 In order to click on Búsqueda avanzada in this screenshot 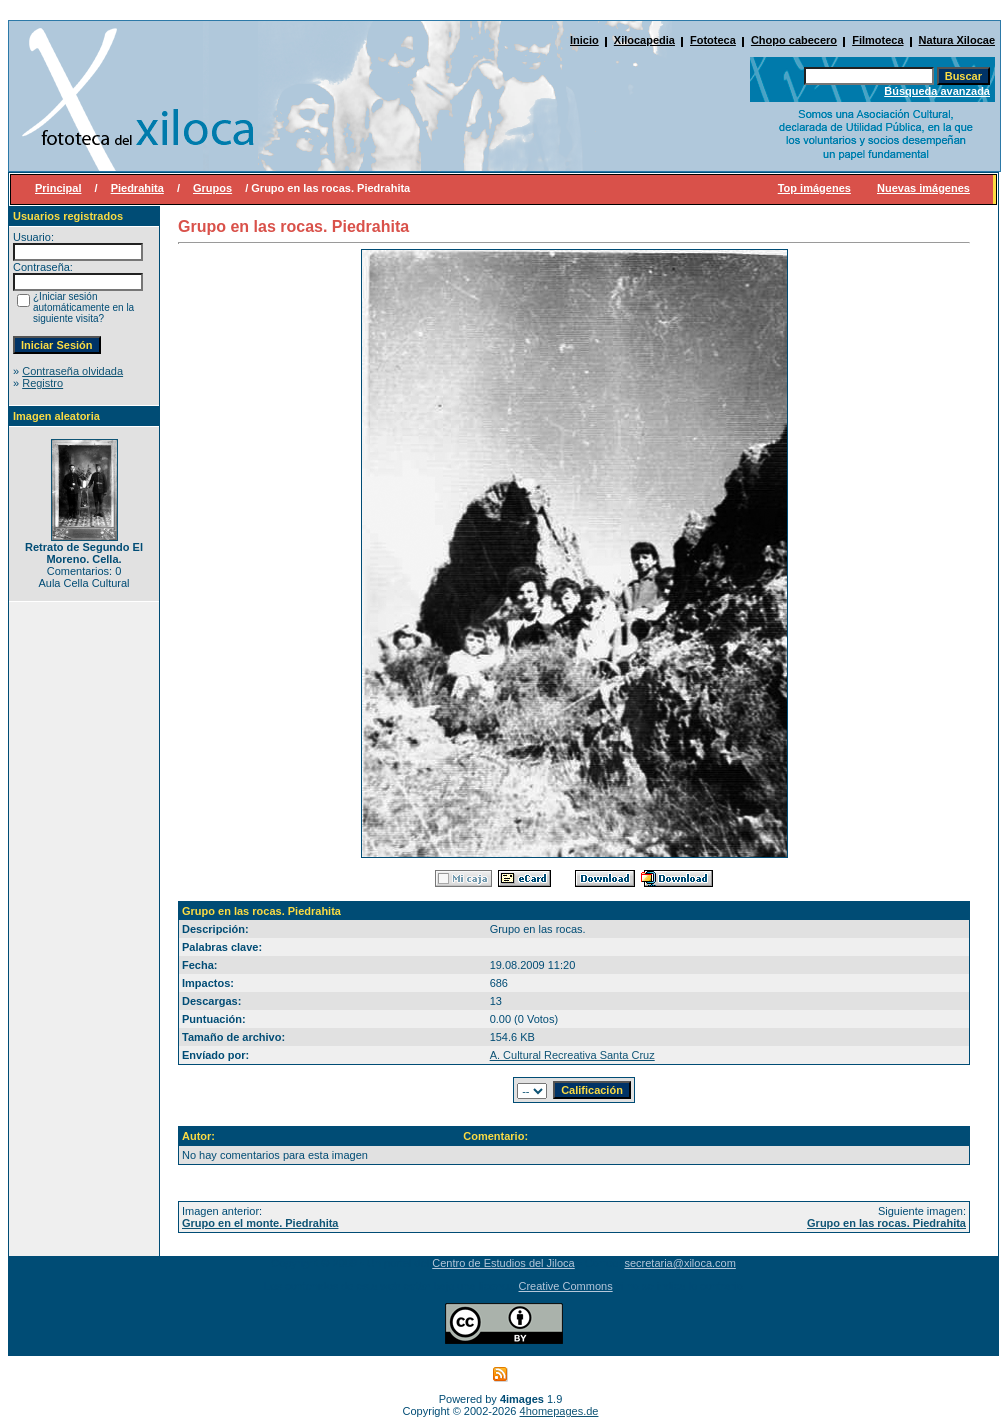, I will do `click(937, 91)`.